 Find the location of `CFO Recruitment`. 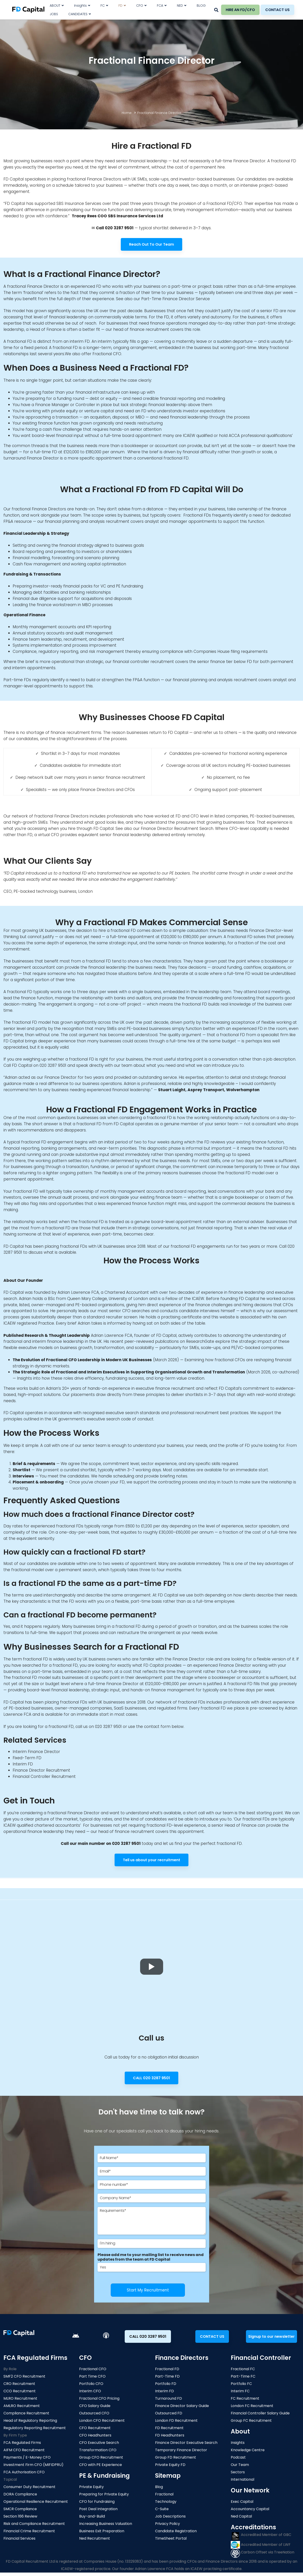

CFO Recruitment is located at coordinates (95, 2428).